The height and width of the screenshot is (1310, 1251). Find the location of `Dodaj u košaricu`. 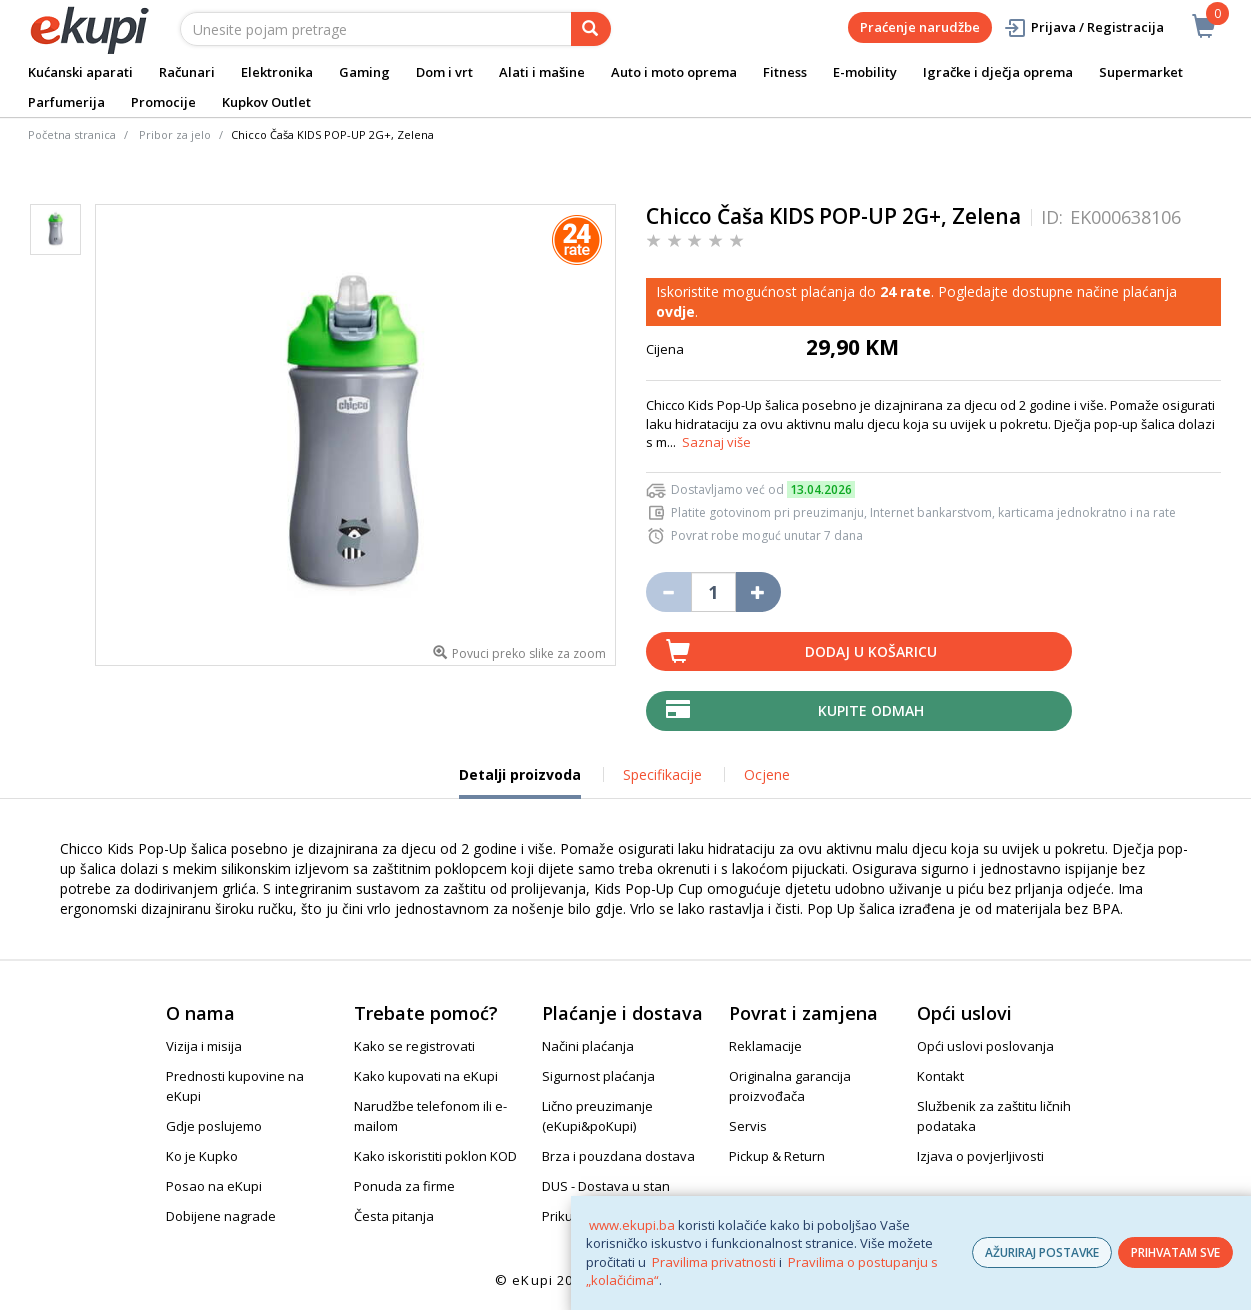

Dodaj u košaricu is located at coordinates (871, 651).